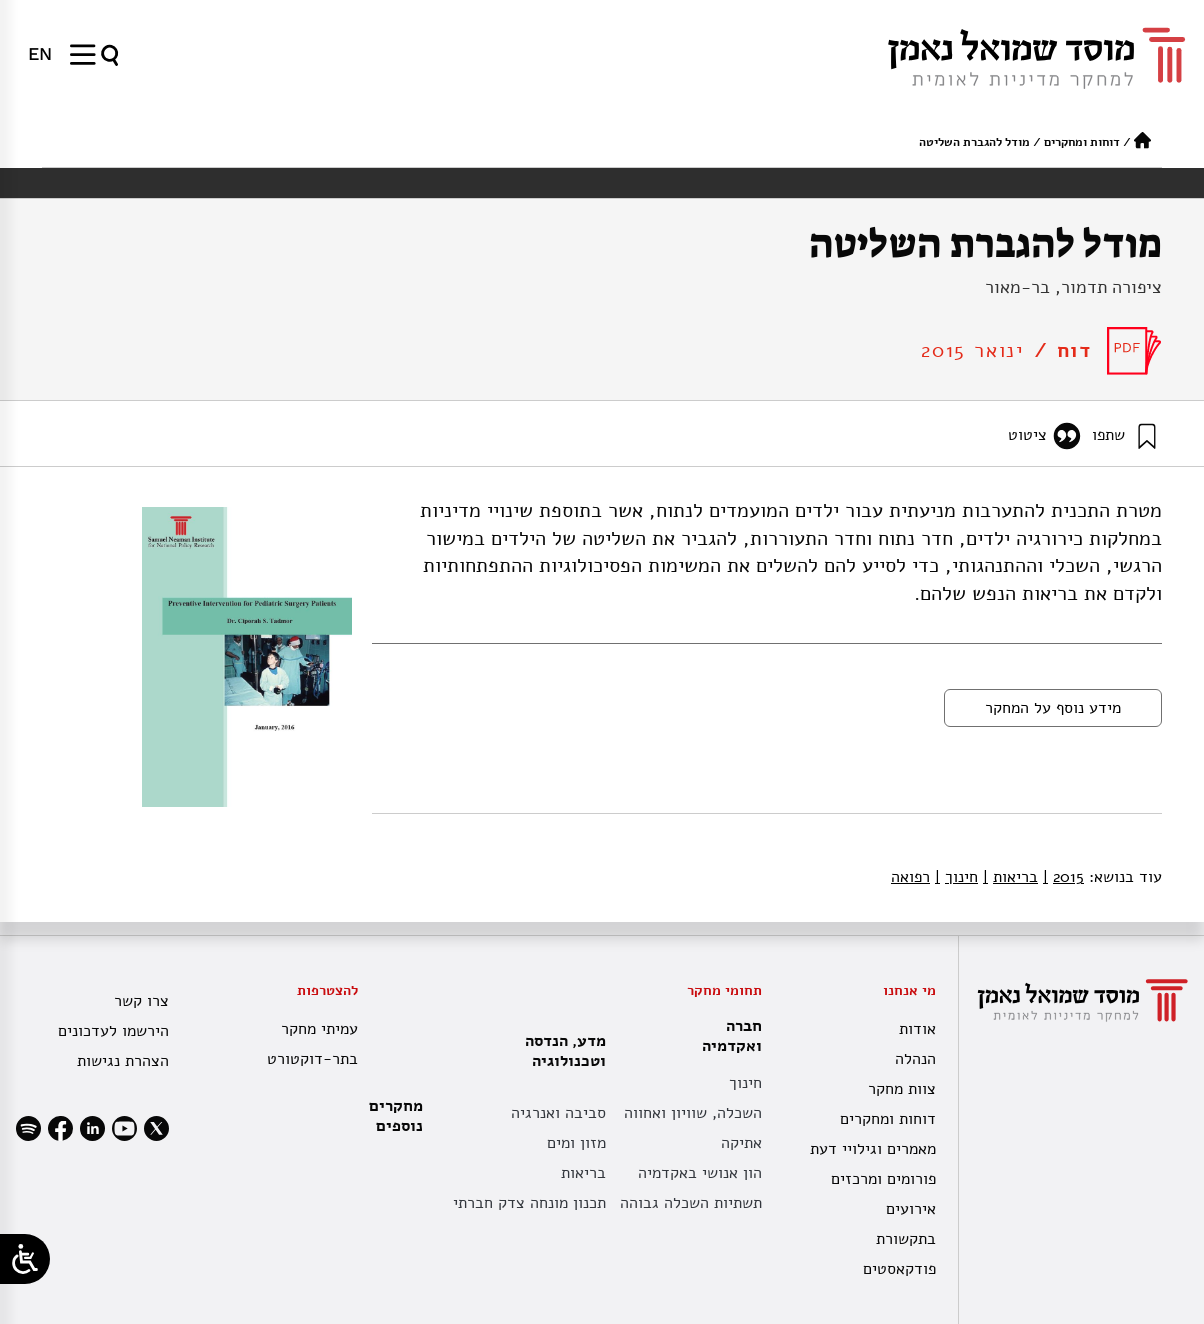 This screenshot has width=1204, height=1324. I want to click on אודות, so click(917, 1029).